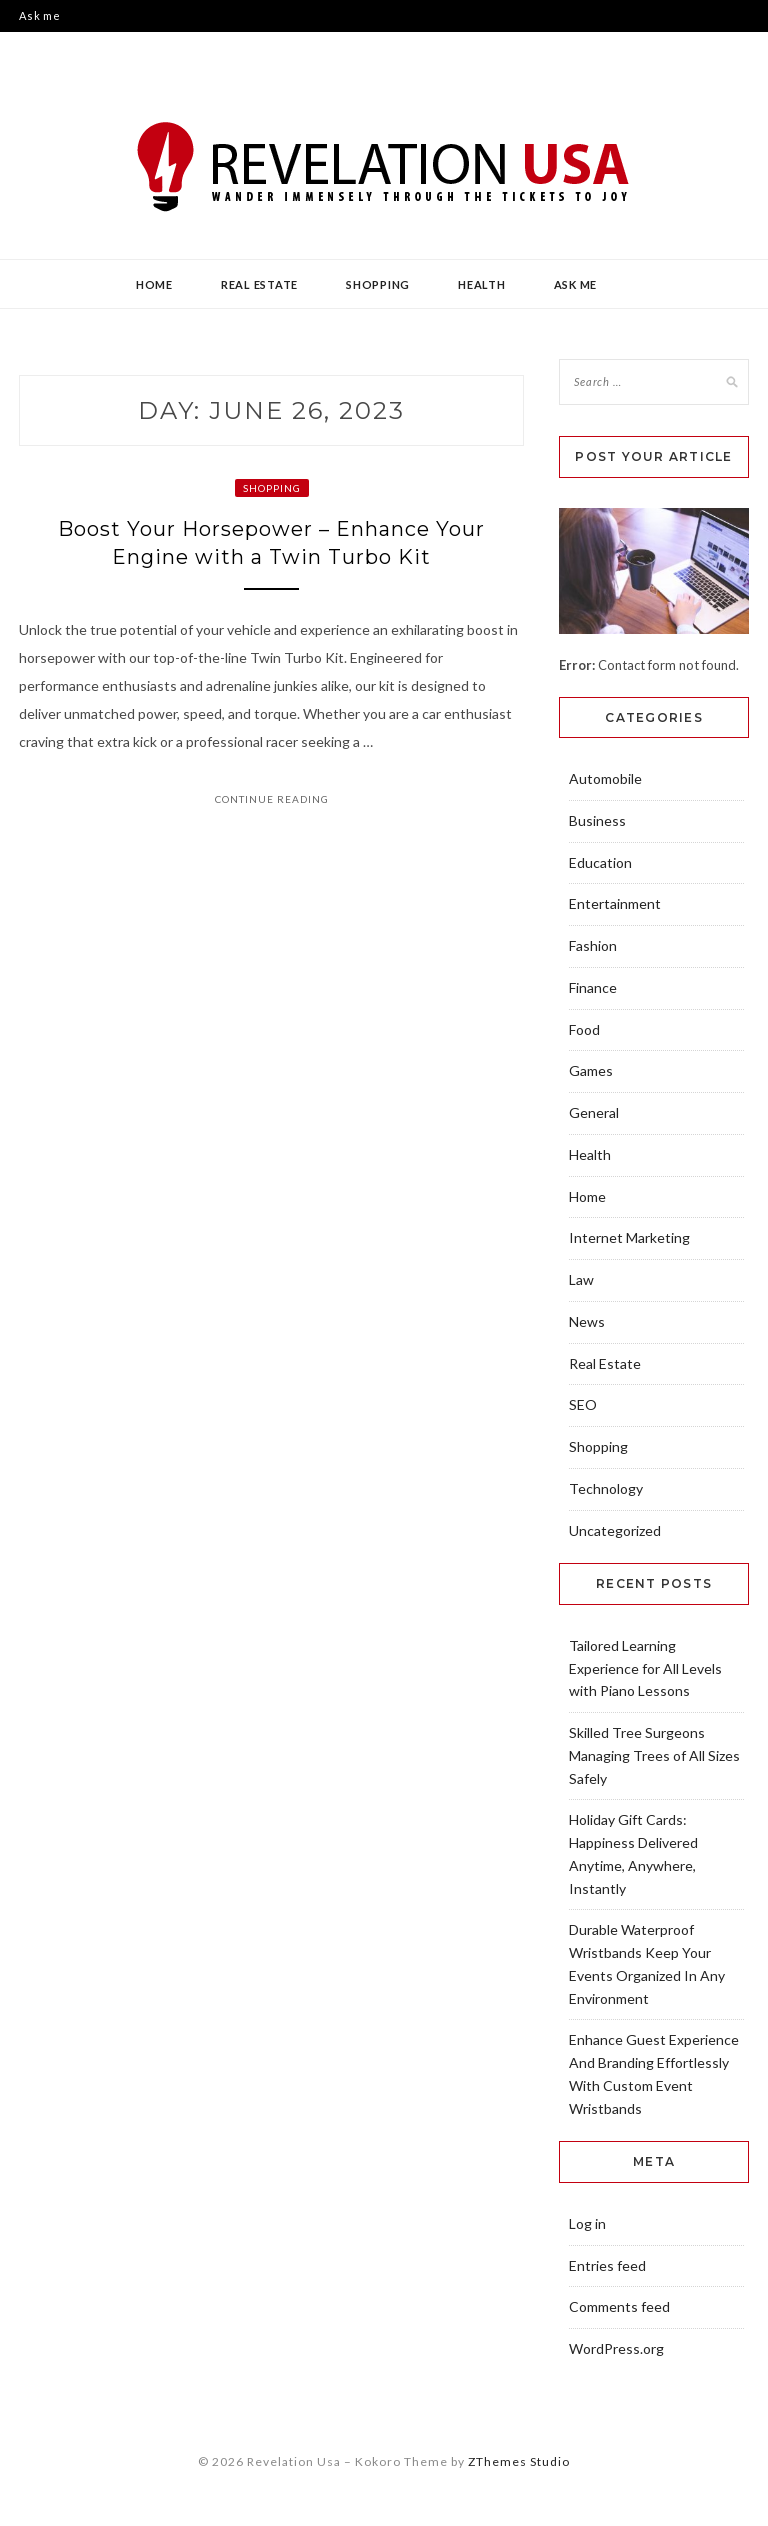 The width and height of the screenshot is (768, 2526). Describe the element at coordinates (629, 1237) in the screenshot. I see `Internet Marketing` at that location.